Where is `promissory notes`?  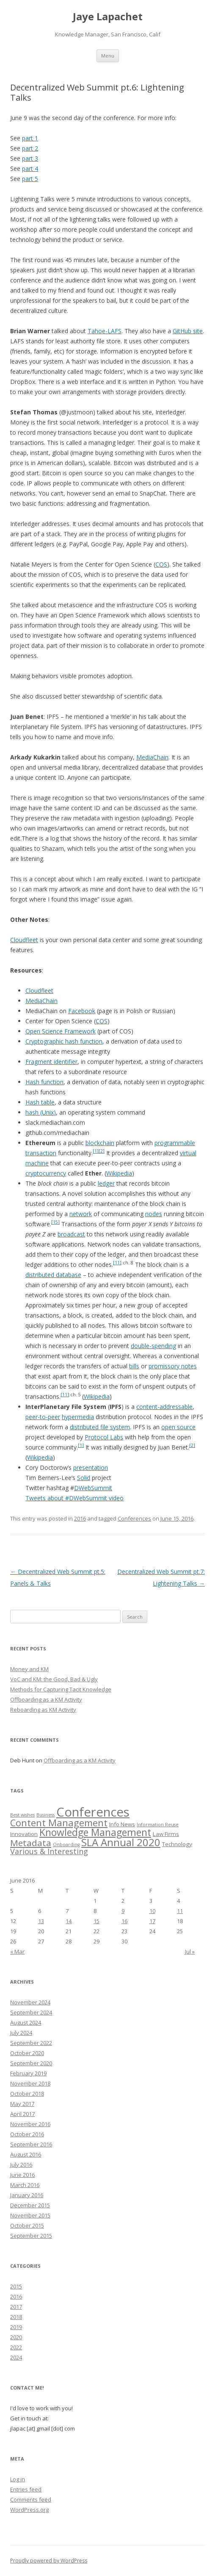
promissory notes is located at coordinates (173, 1366).